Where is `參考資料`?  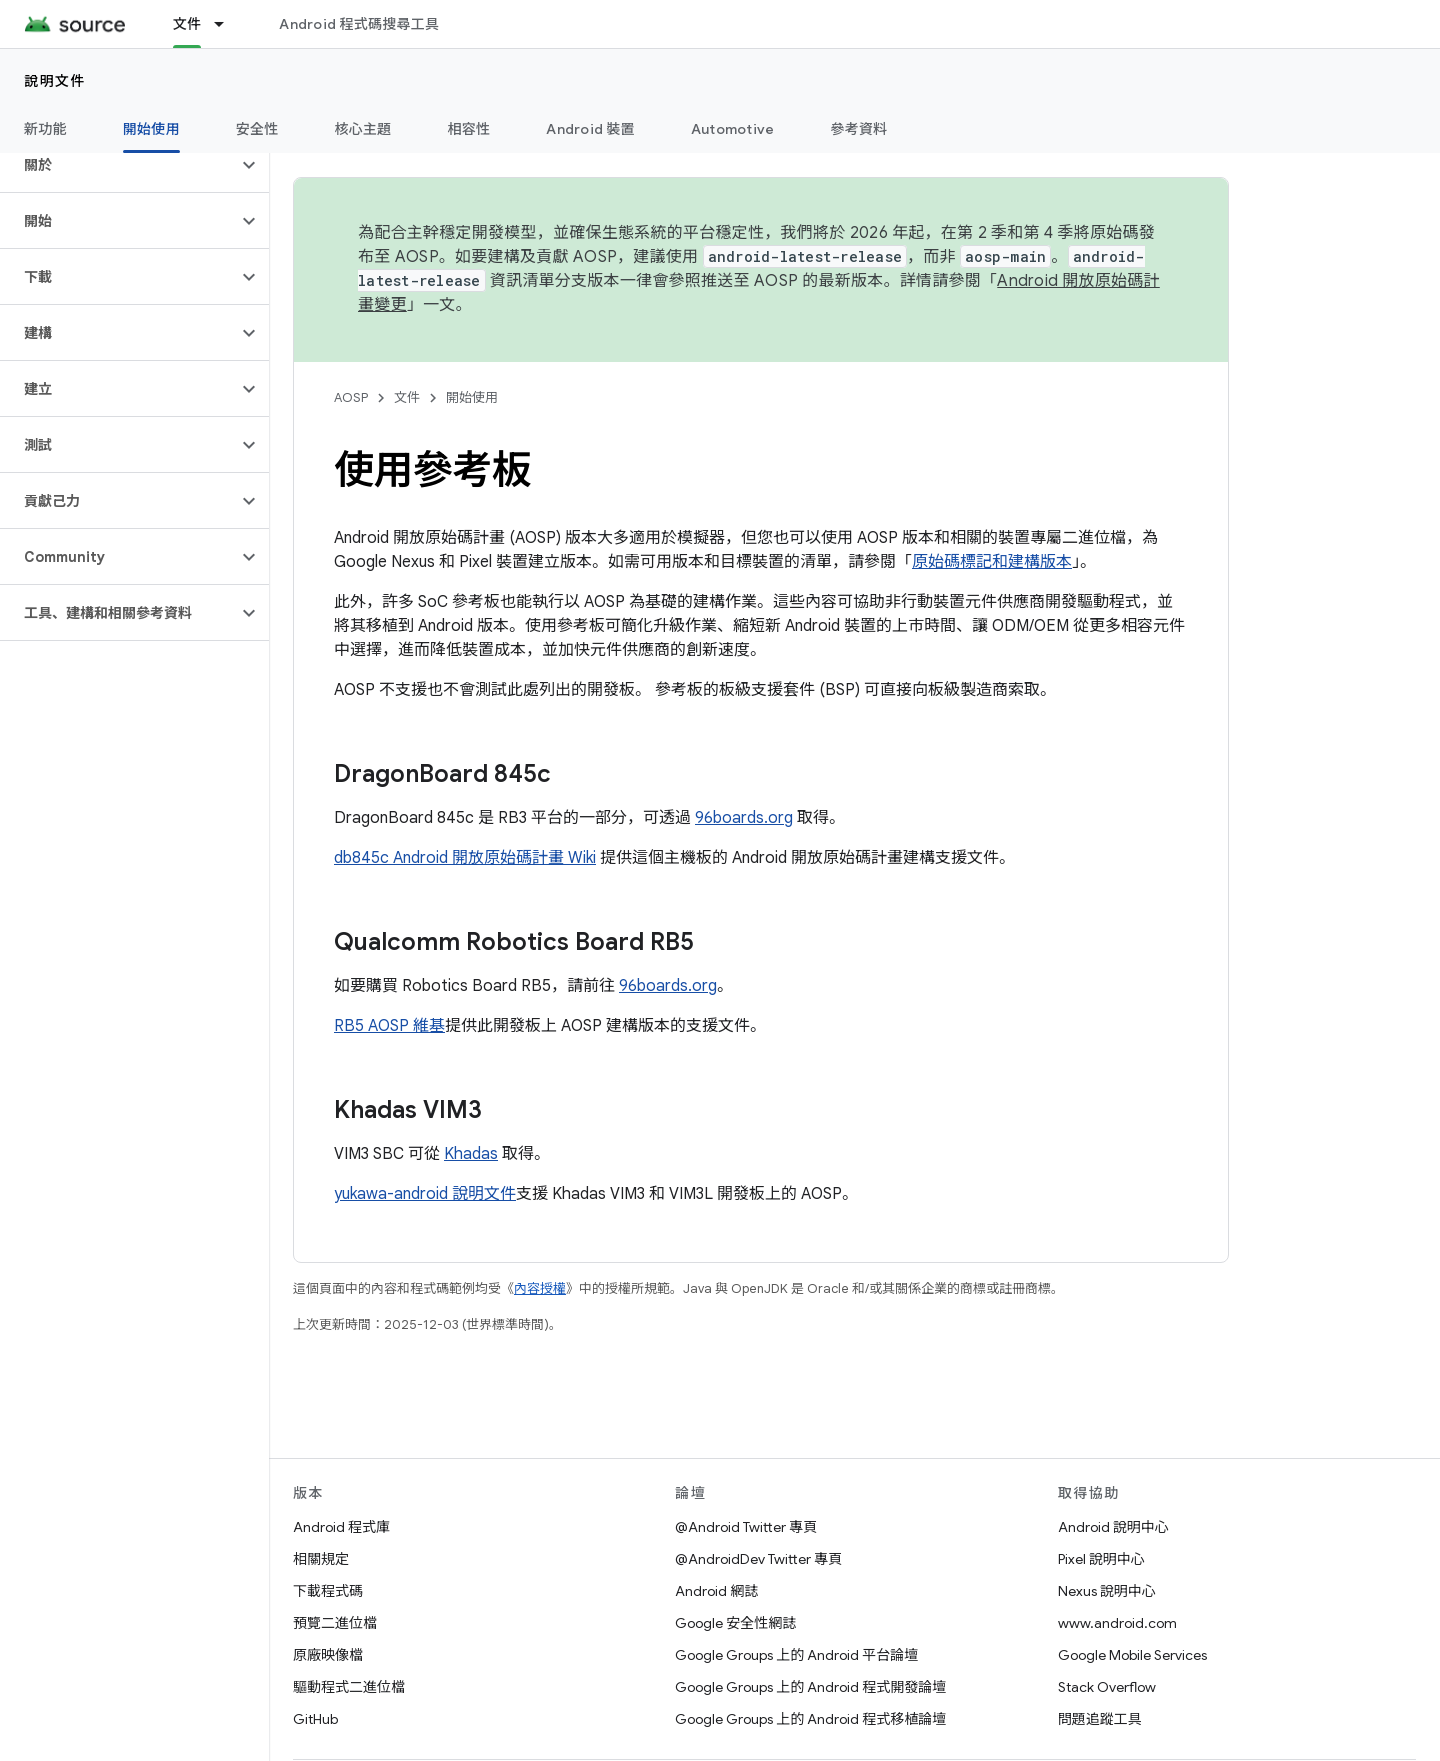
參考資料 is located at coordinates (858, 129).